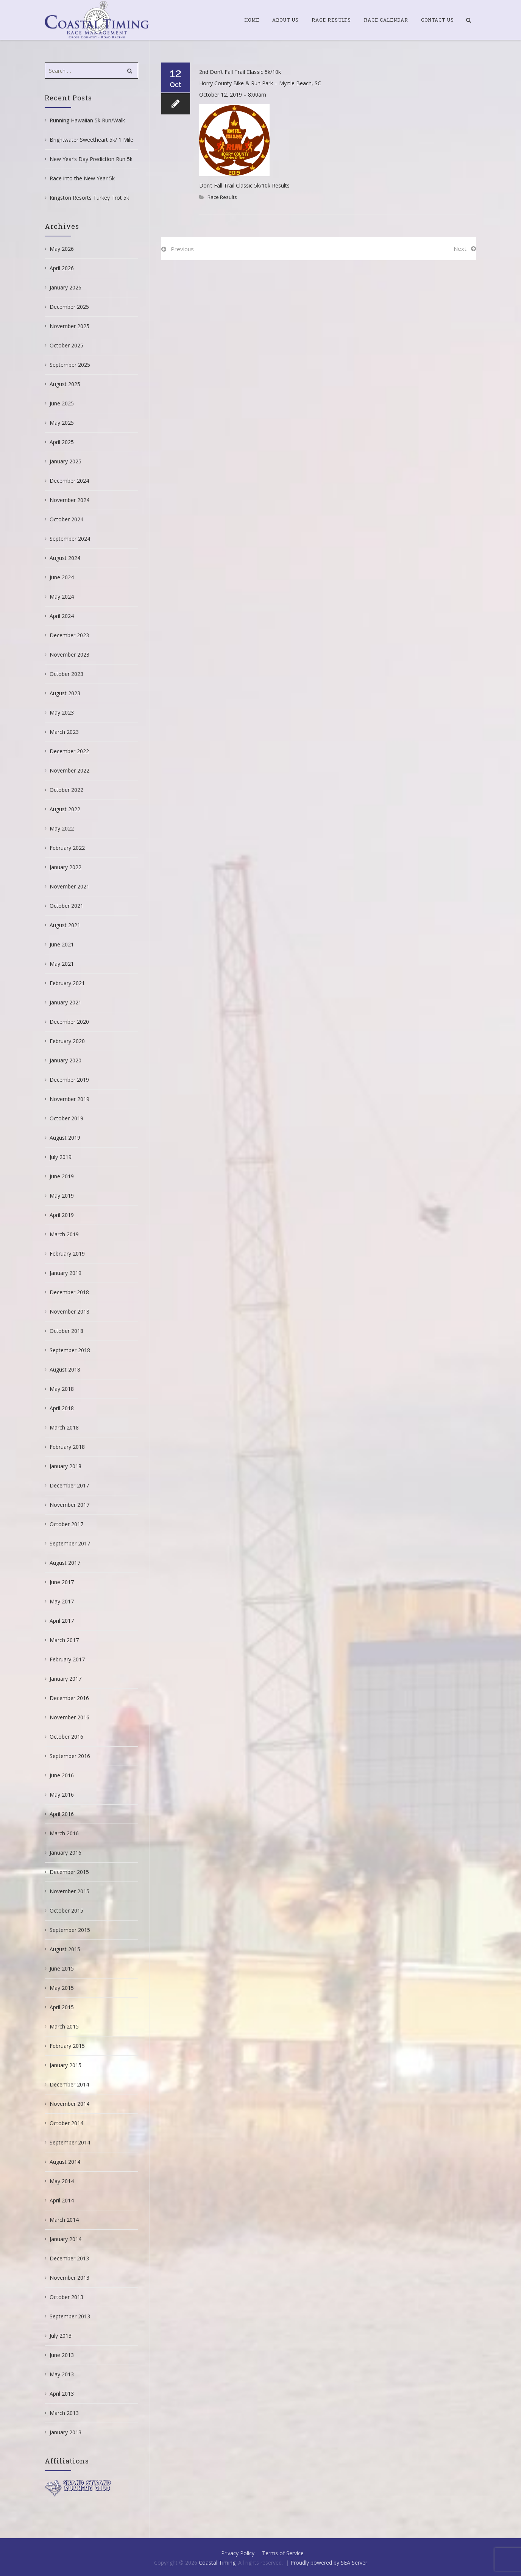 The width and height of the screenshot is (521, 2576). What do you see at coordinates (69, 1079) in the screenshot?
I see `December 2019` at bounding box center [69, 1079].